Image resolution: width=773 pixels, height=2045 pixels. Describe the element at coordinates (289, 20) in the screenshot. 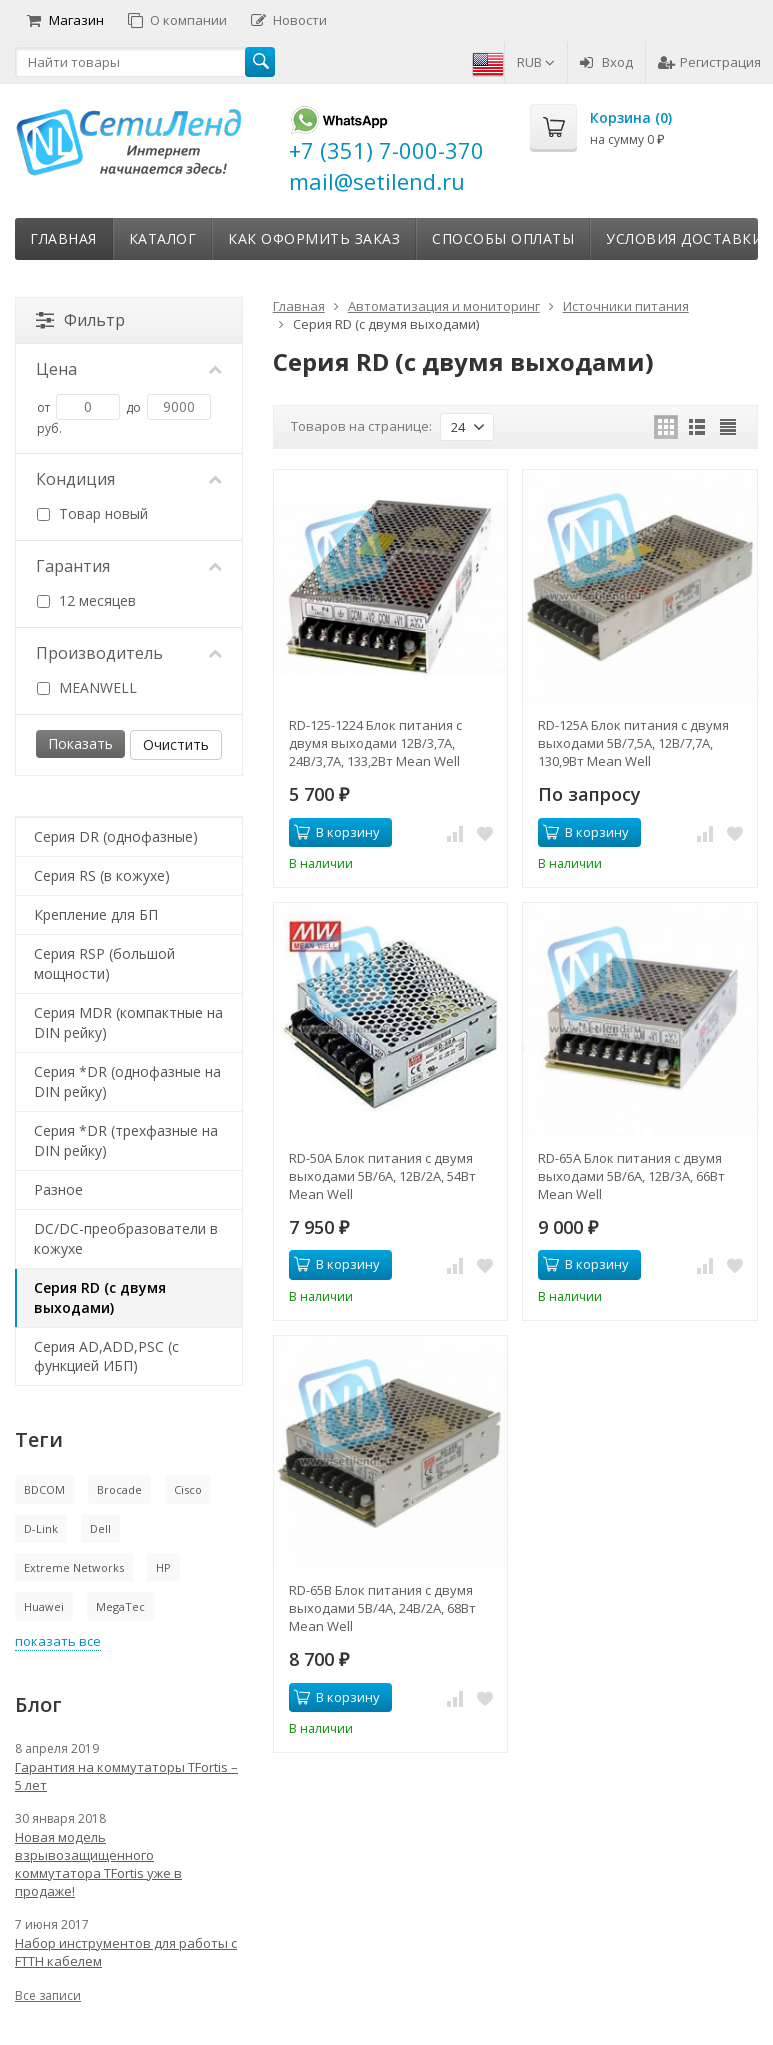

I see `Новости` at that location.